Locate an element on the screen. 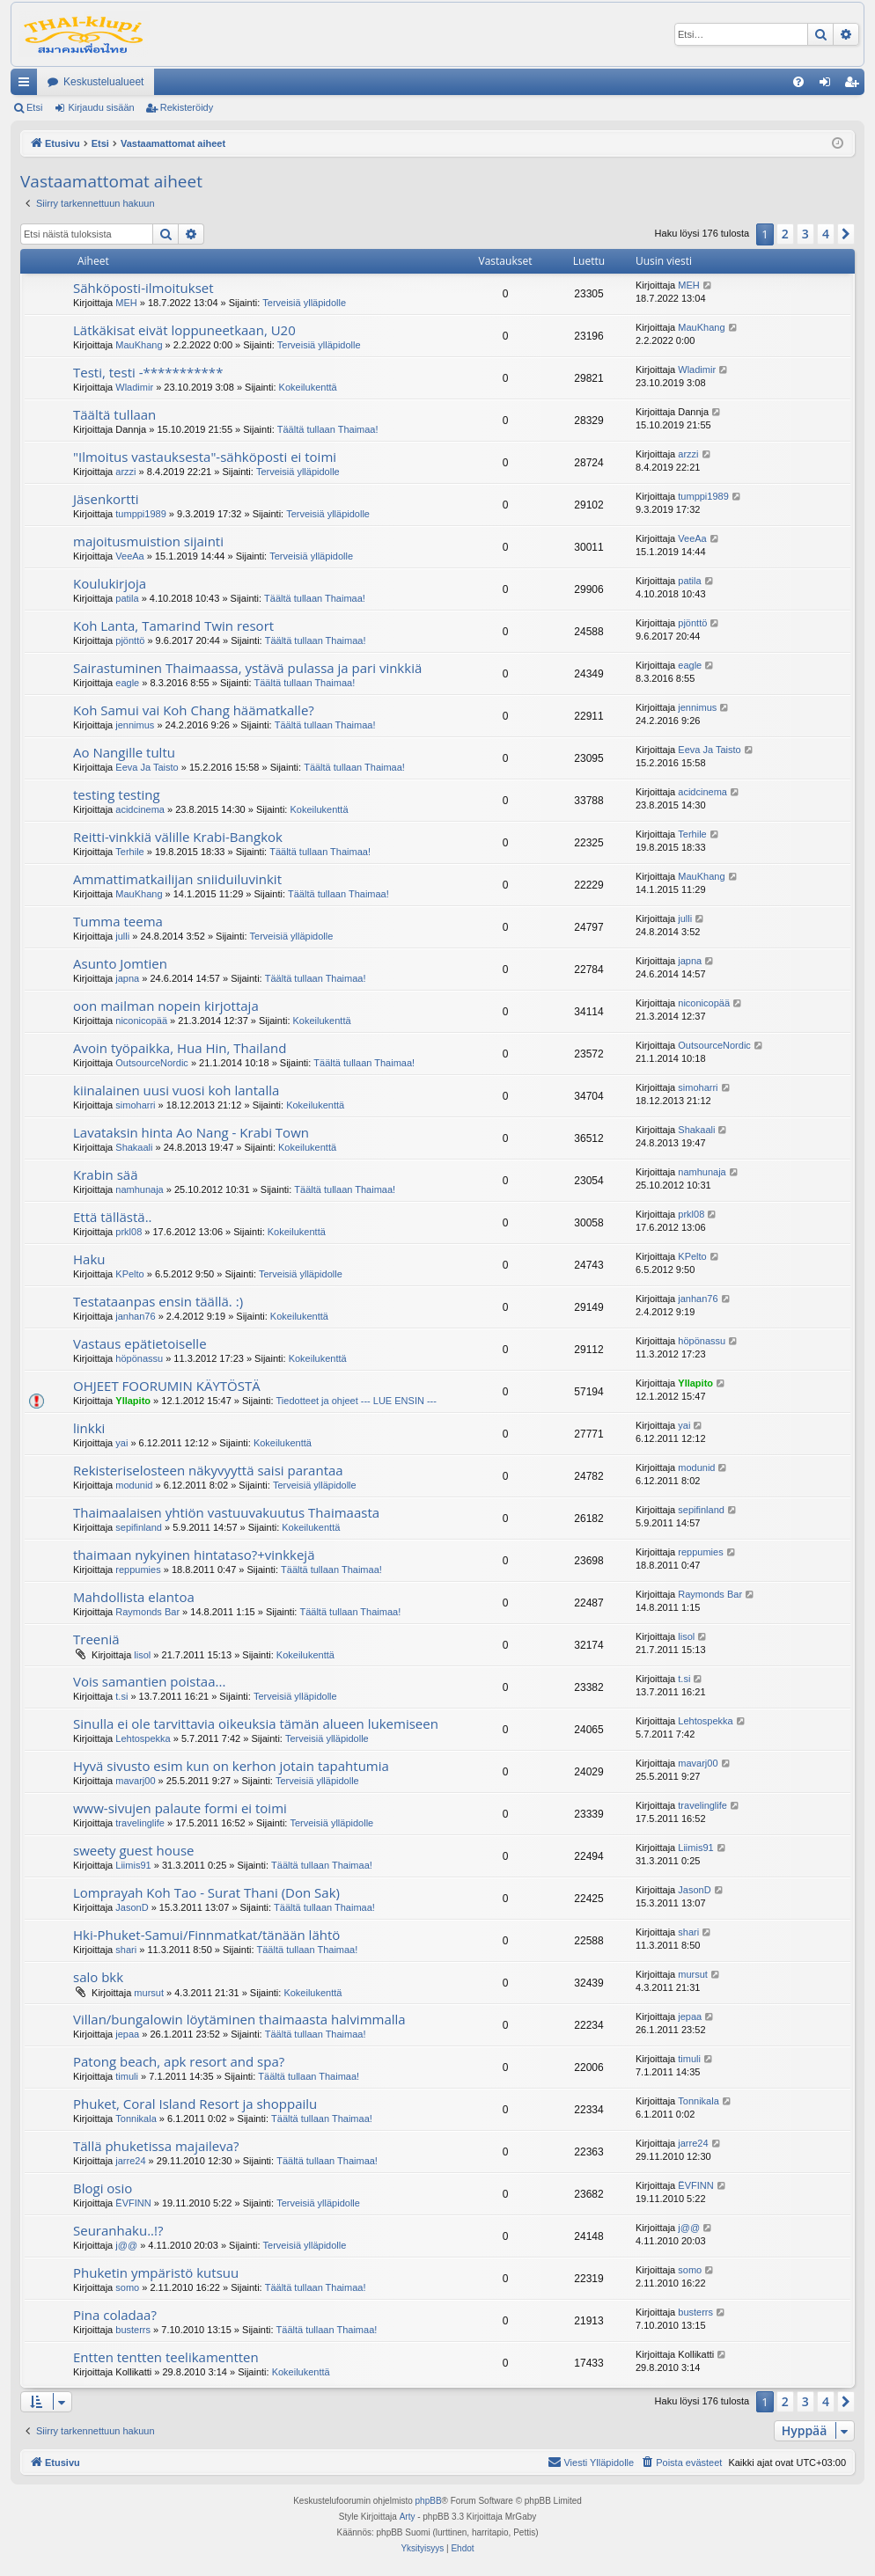 The height and width of the screenshot is (2576, 875). Lomprayah Koh Tao - Surat Thani (Don Sak) is located at coordinates (206, 1892).